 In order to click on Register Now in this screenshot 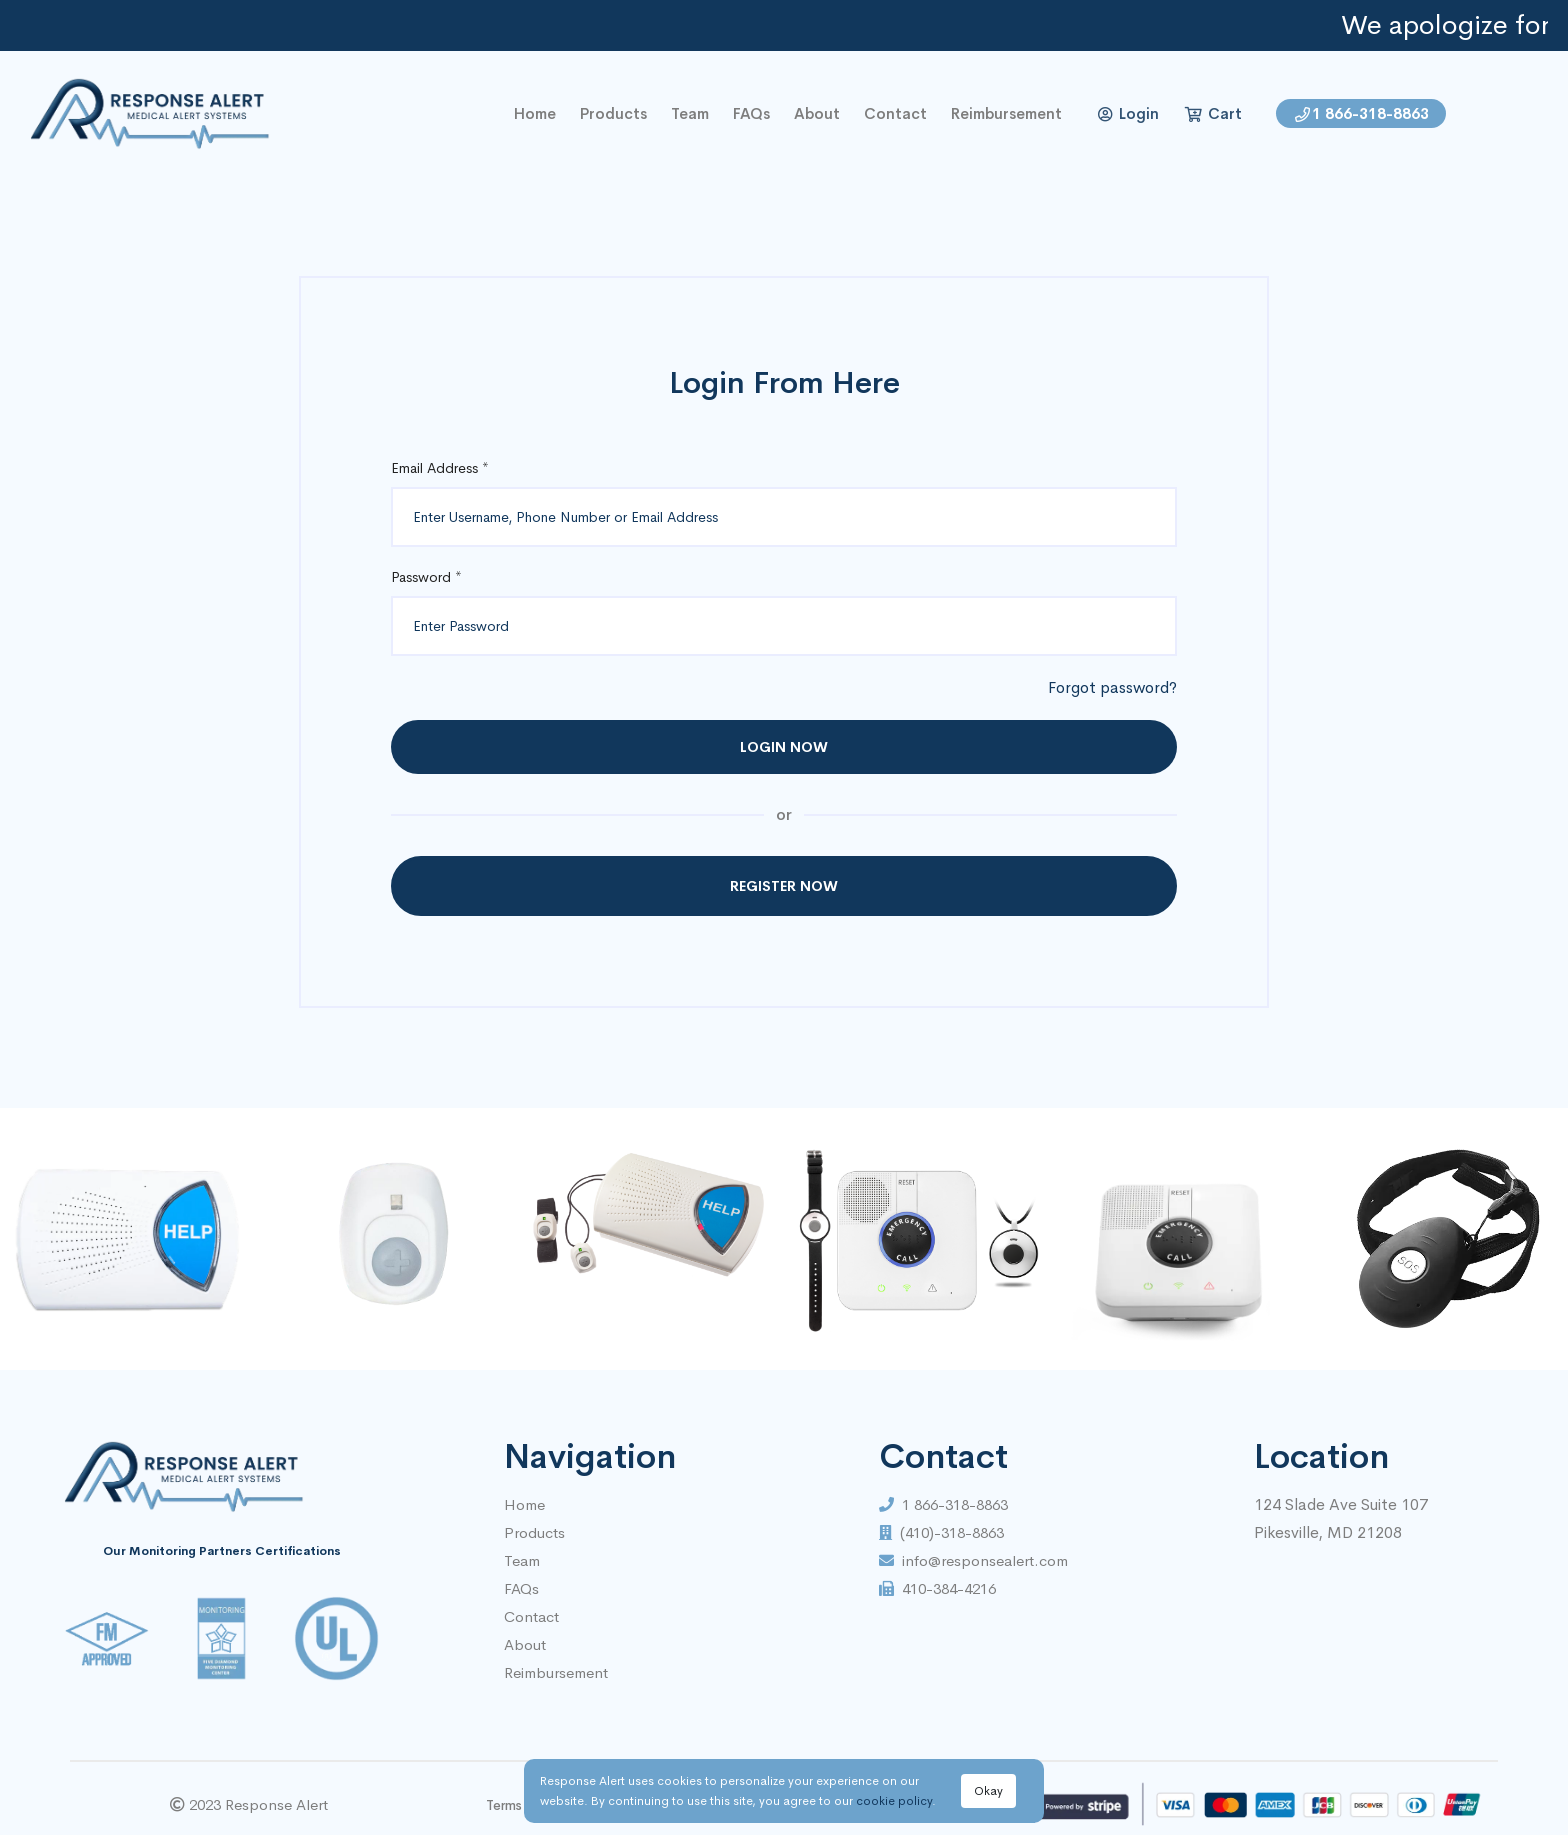, I will do `click(784, 886)`.